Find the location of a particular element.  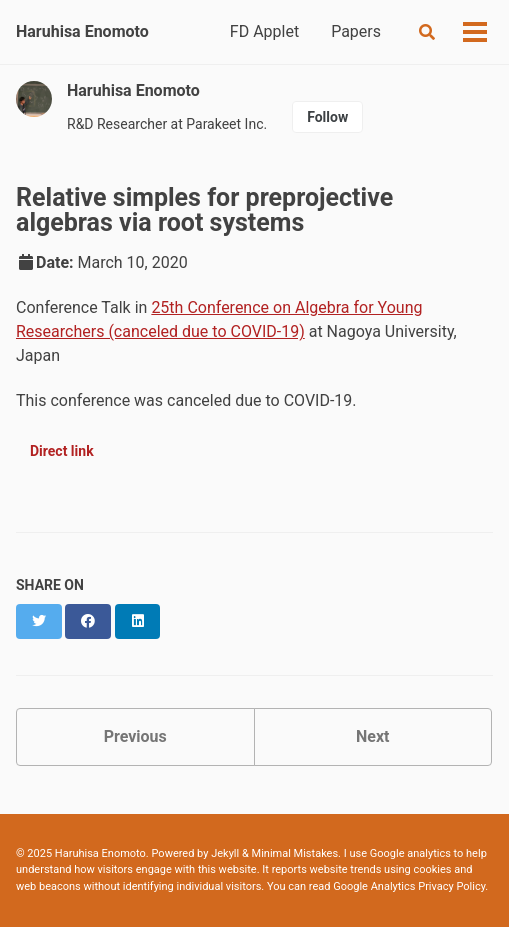

Next is located at coordinates (372, 736).